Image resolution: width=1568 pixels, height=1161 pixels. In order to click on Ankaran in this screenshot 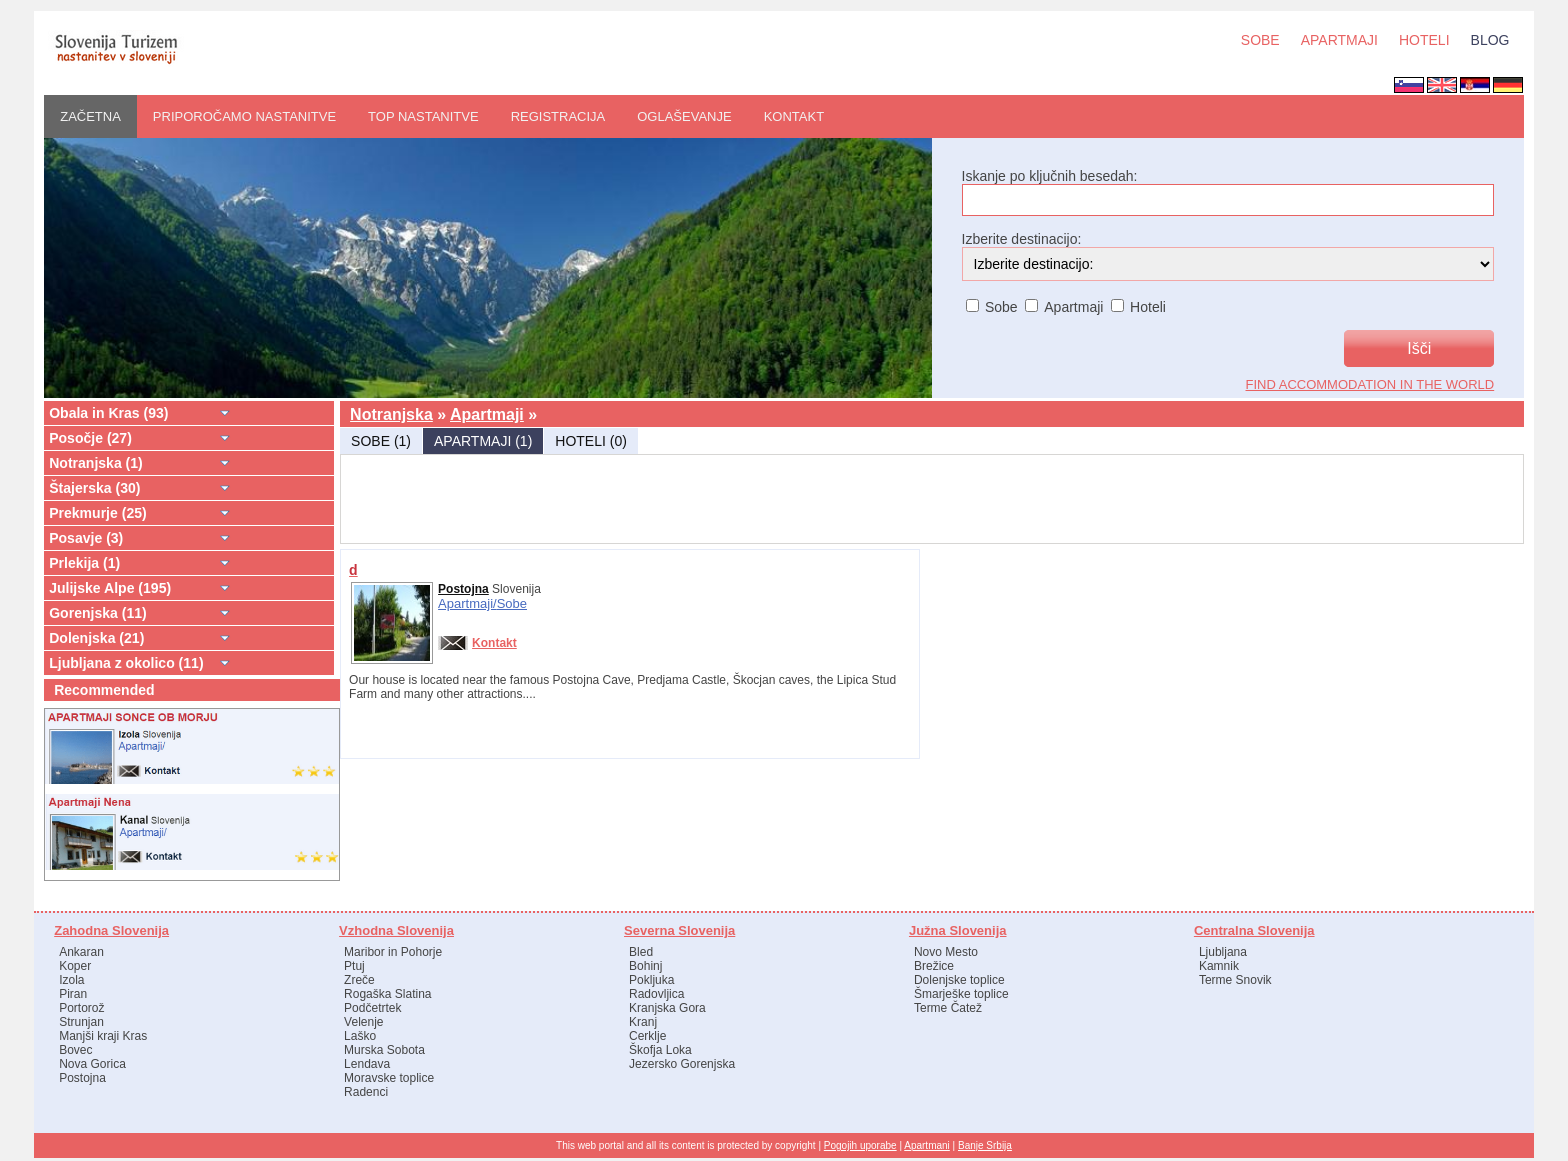, I will do `click(81, 952)`.